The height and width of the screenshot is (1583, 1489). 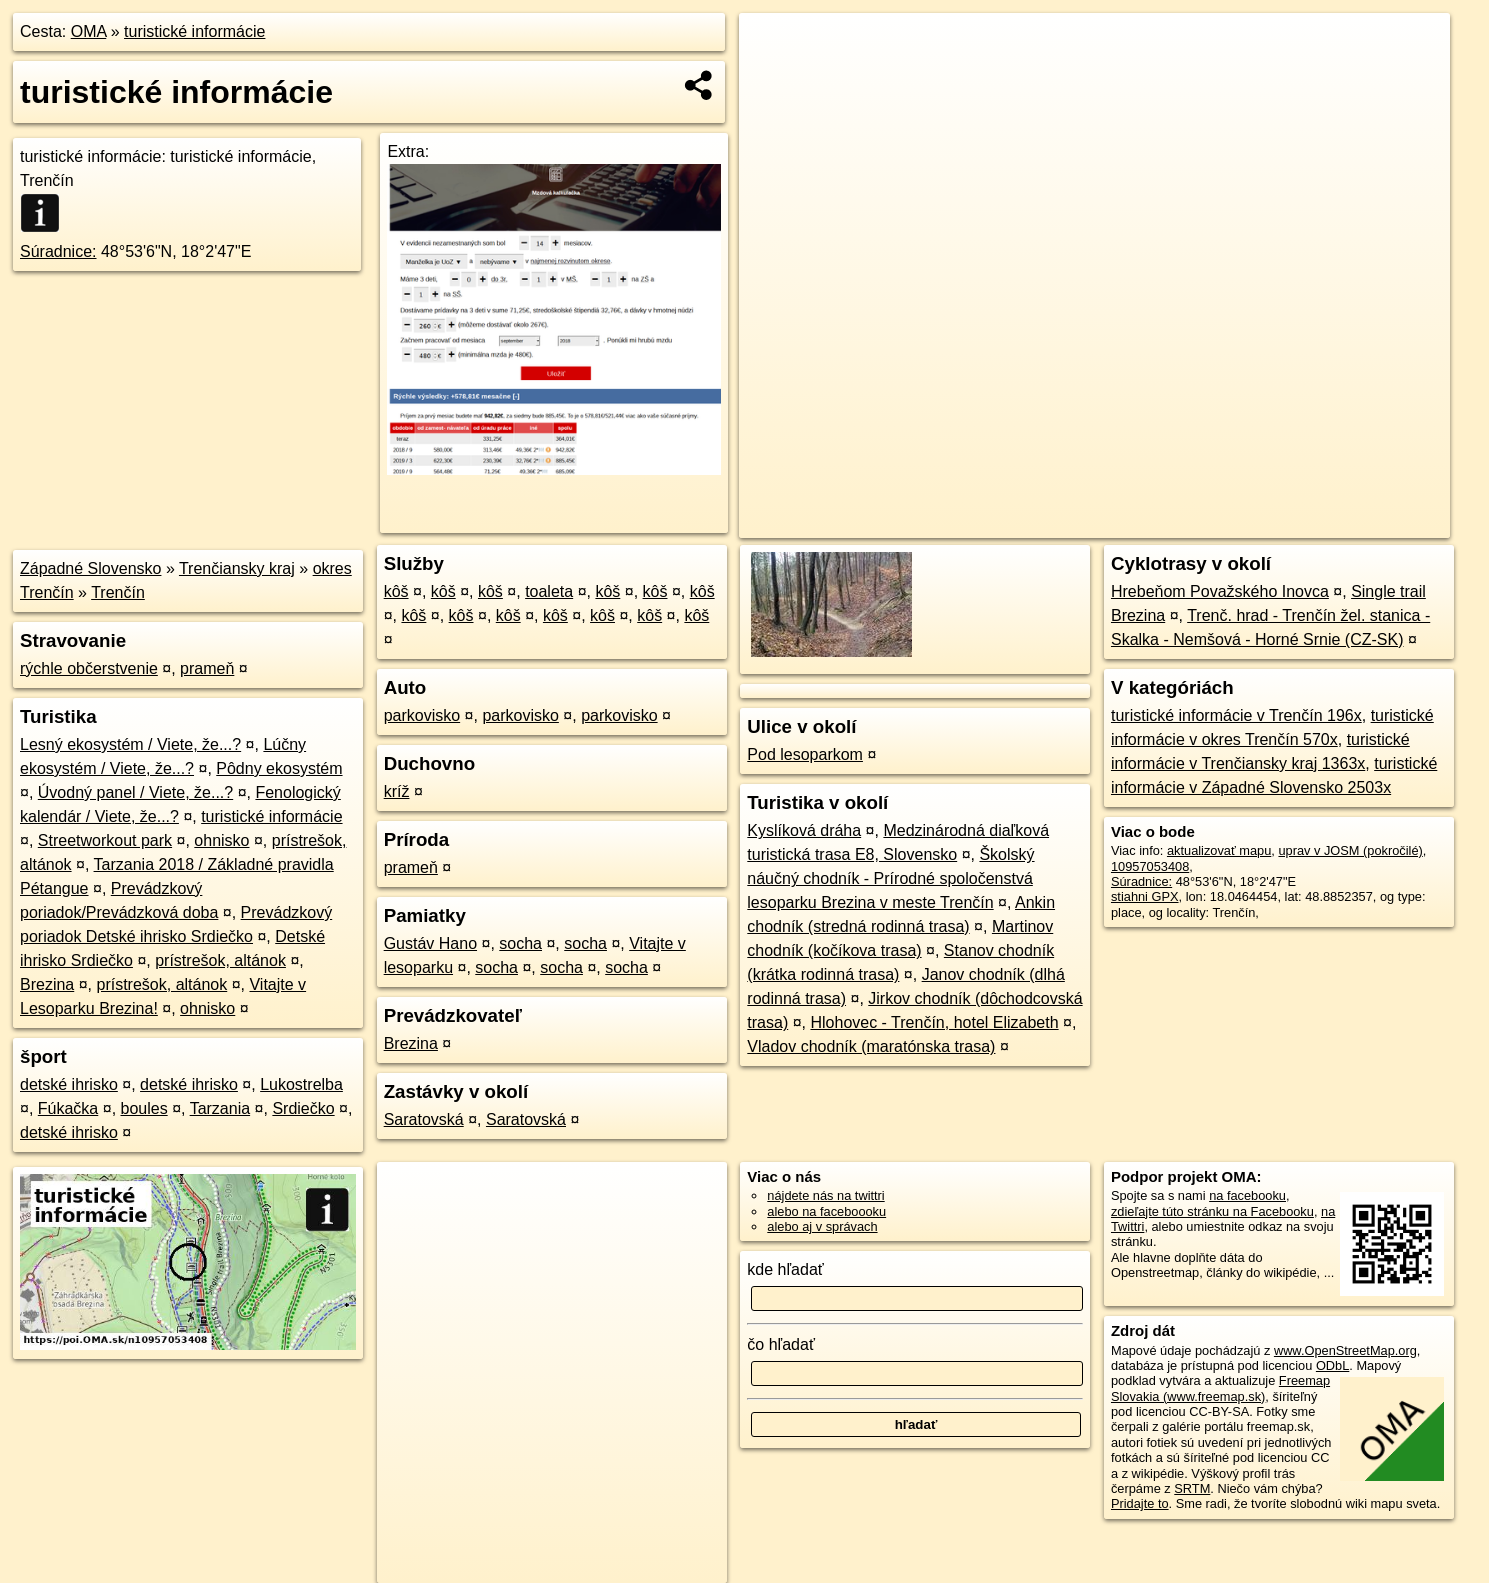 What do you see at coordinates (130, 744) in the screenshot?
I see `Lesný ekosystém / Viete, že...?` at bounding box center [130, 744].